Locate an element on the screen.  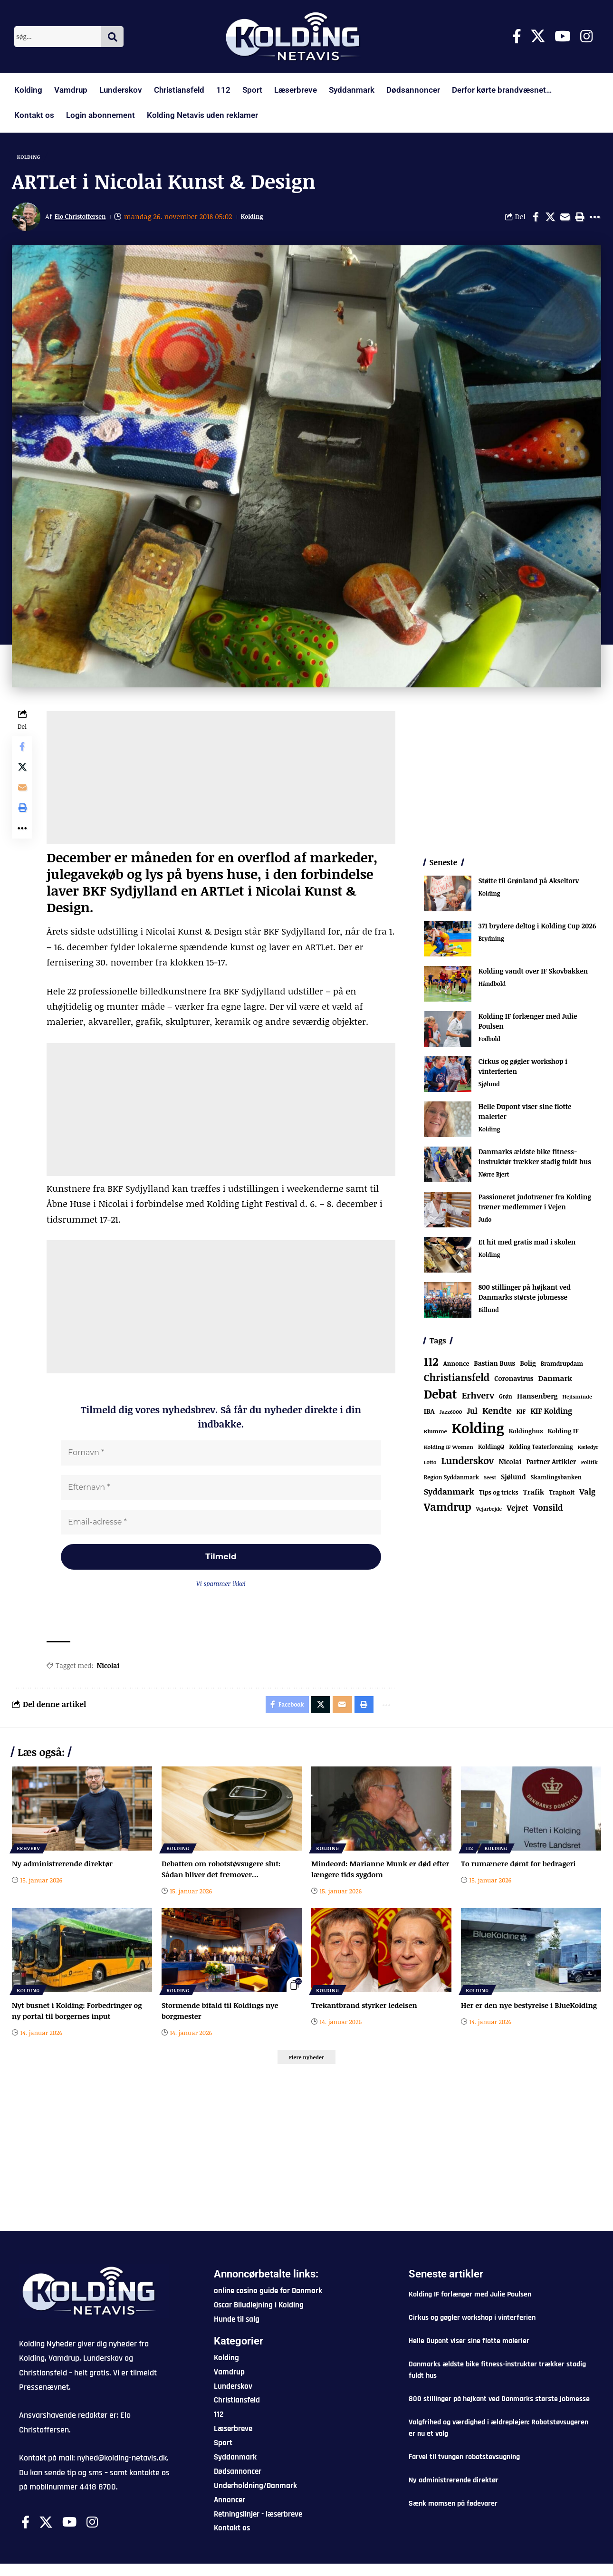
Judo is located at coordinates (485, 1223).